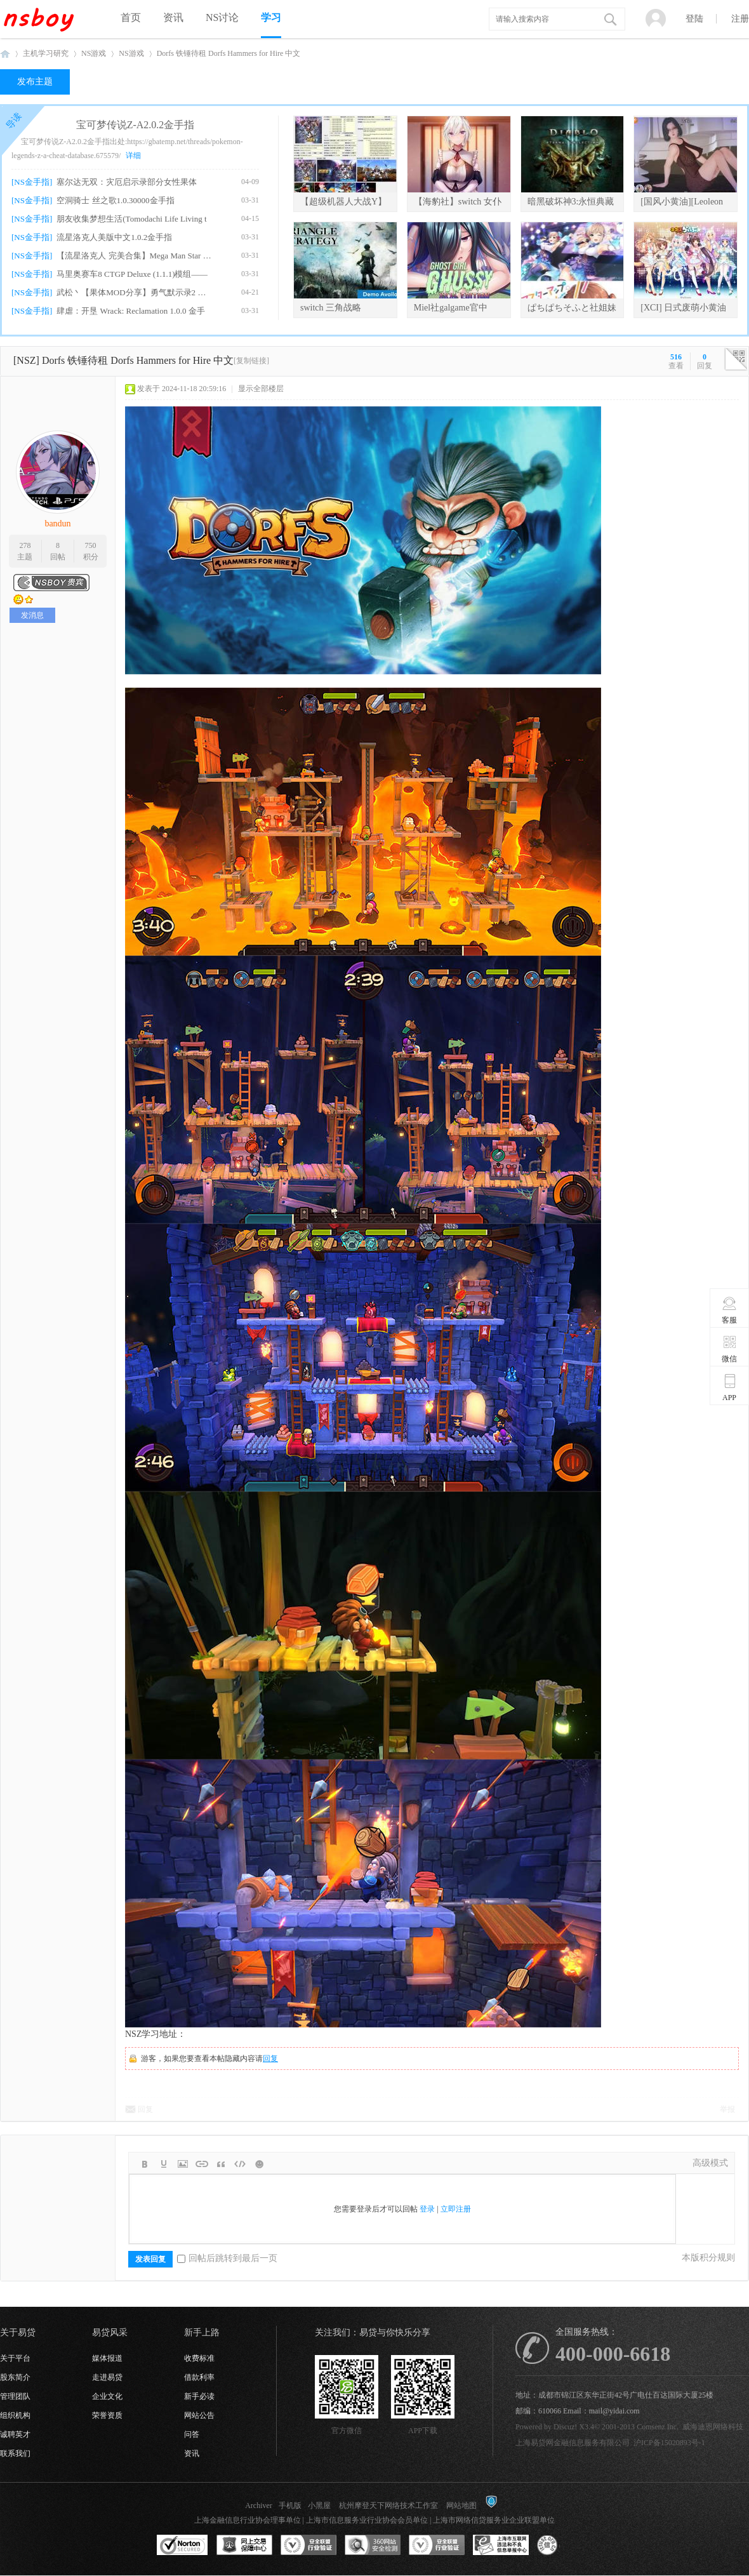 The height and width of the screenshot is (2576, 749). Describe the element at coordinates (456, 2209) in the screenshot. I see `立即注册` at that location.